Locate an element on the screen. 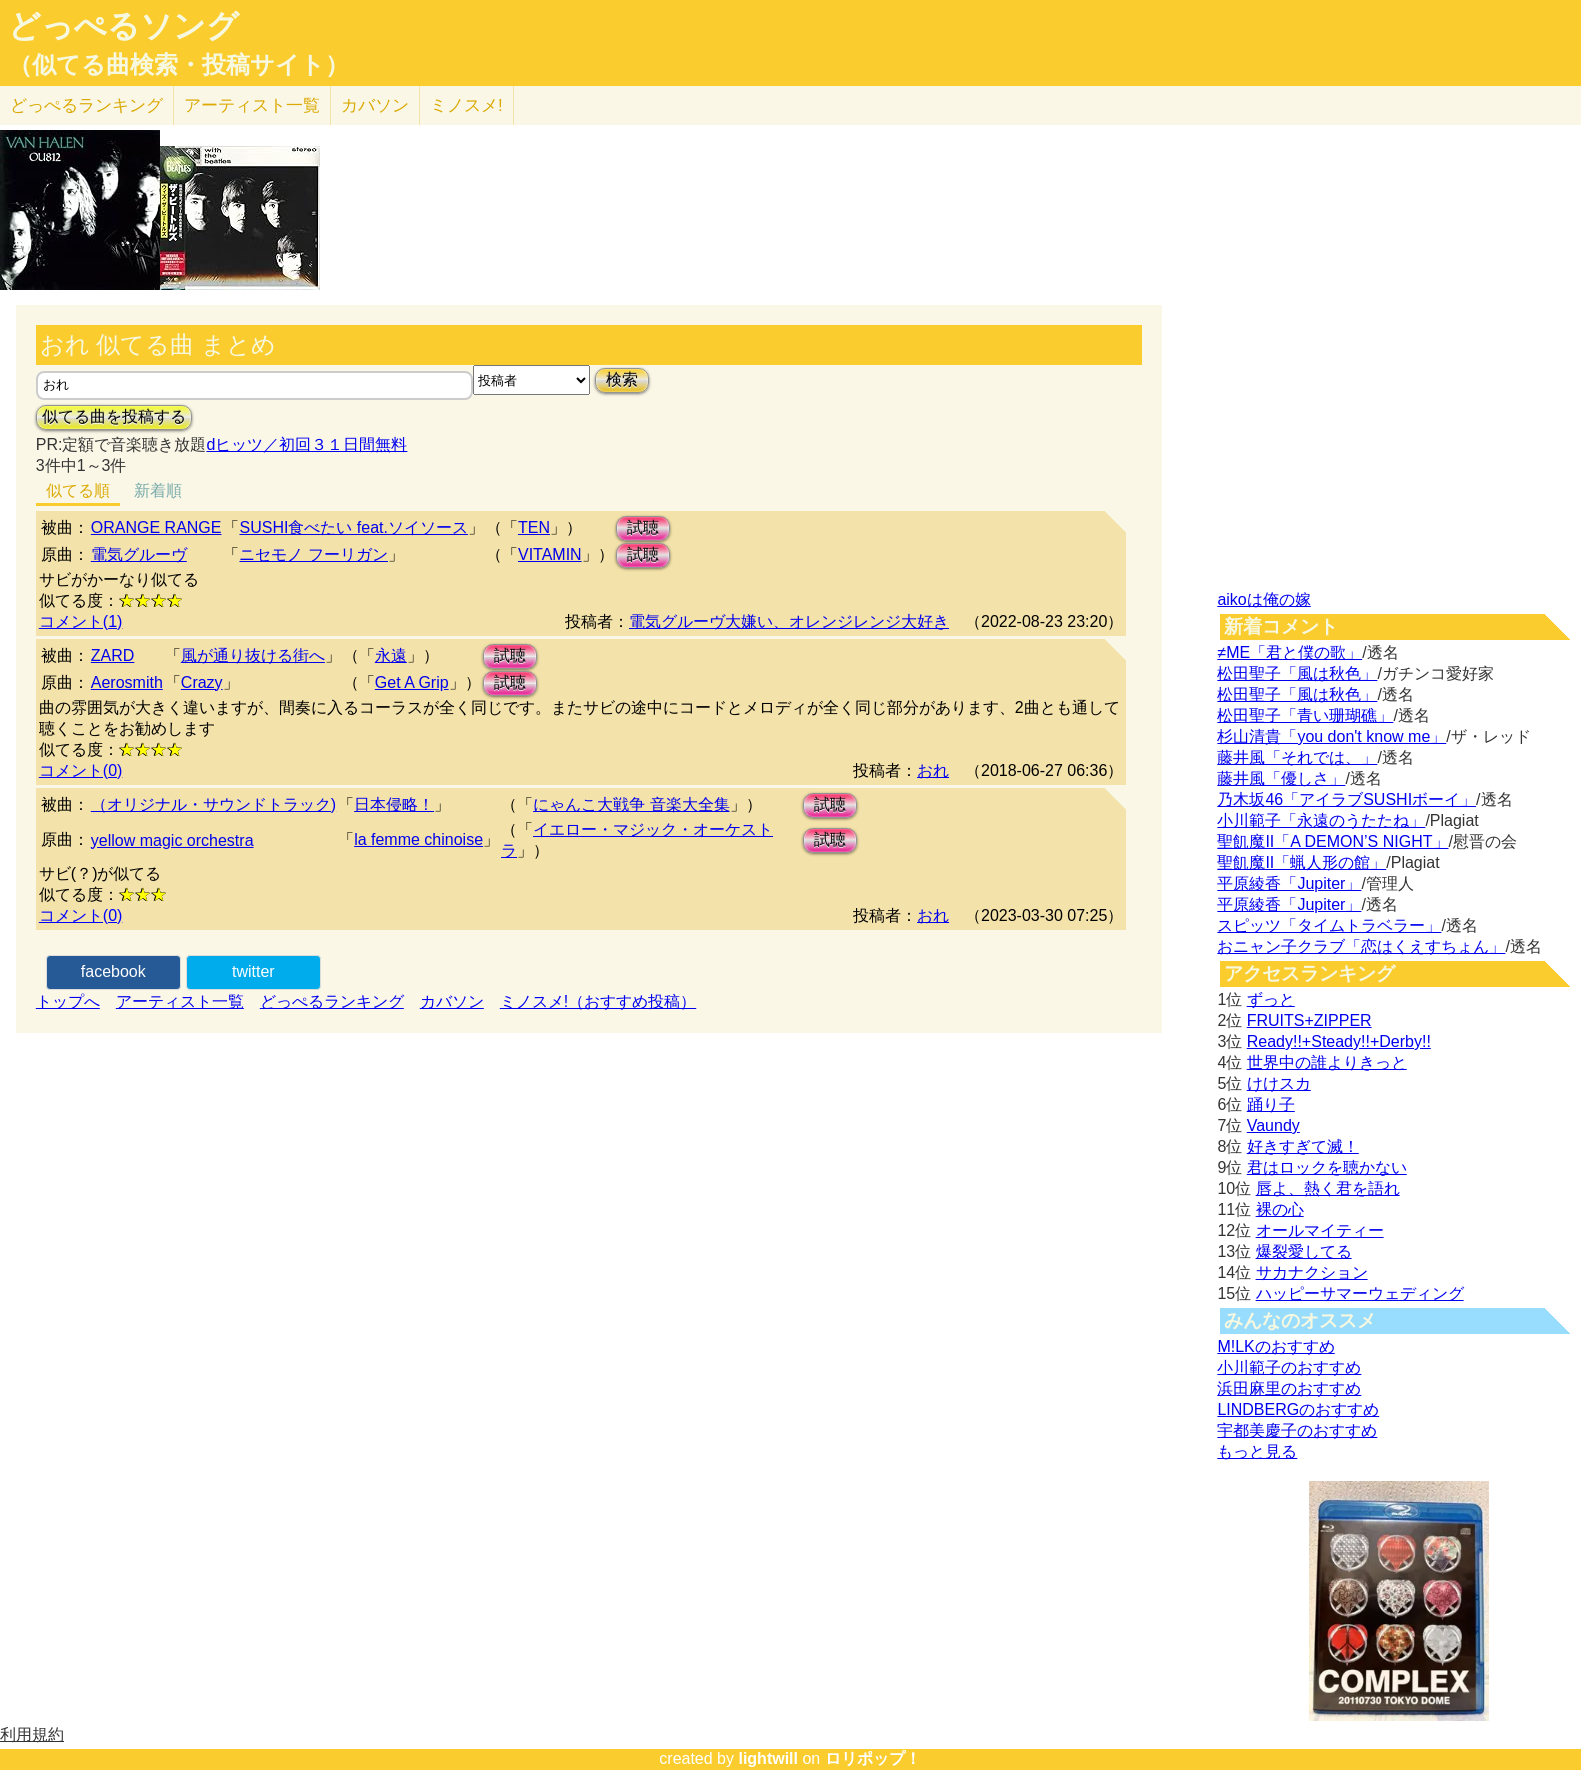 This screenshot has width=1581, height=1770. にゃんこ大戦争 音楽大全集 is located at coordinates (631, 804).